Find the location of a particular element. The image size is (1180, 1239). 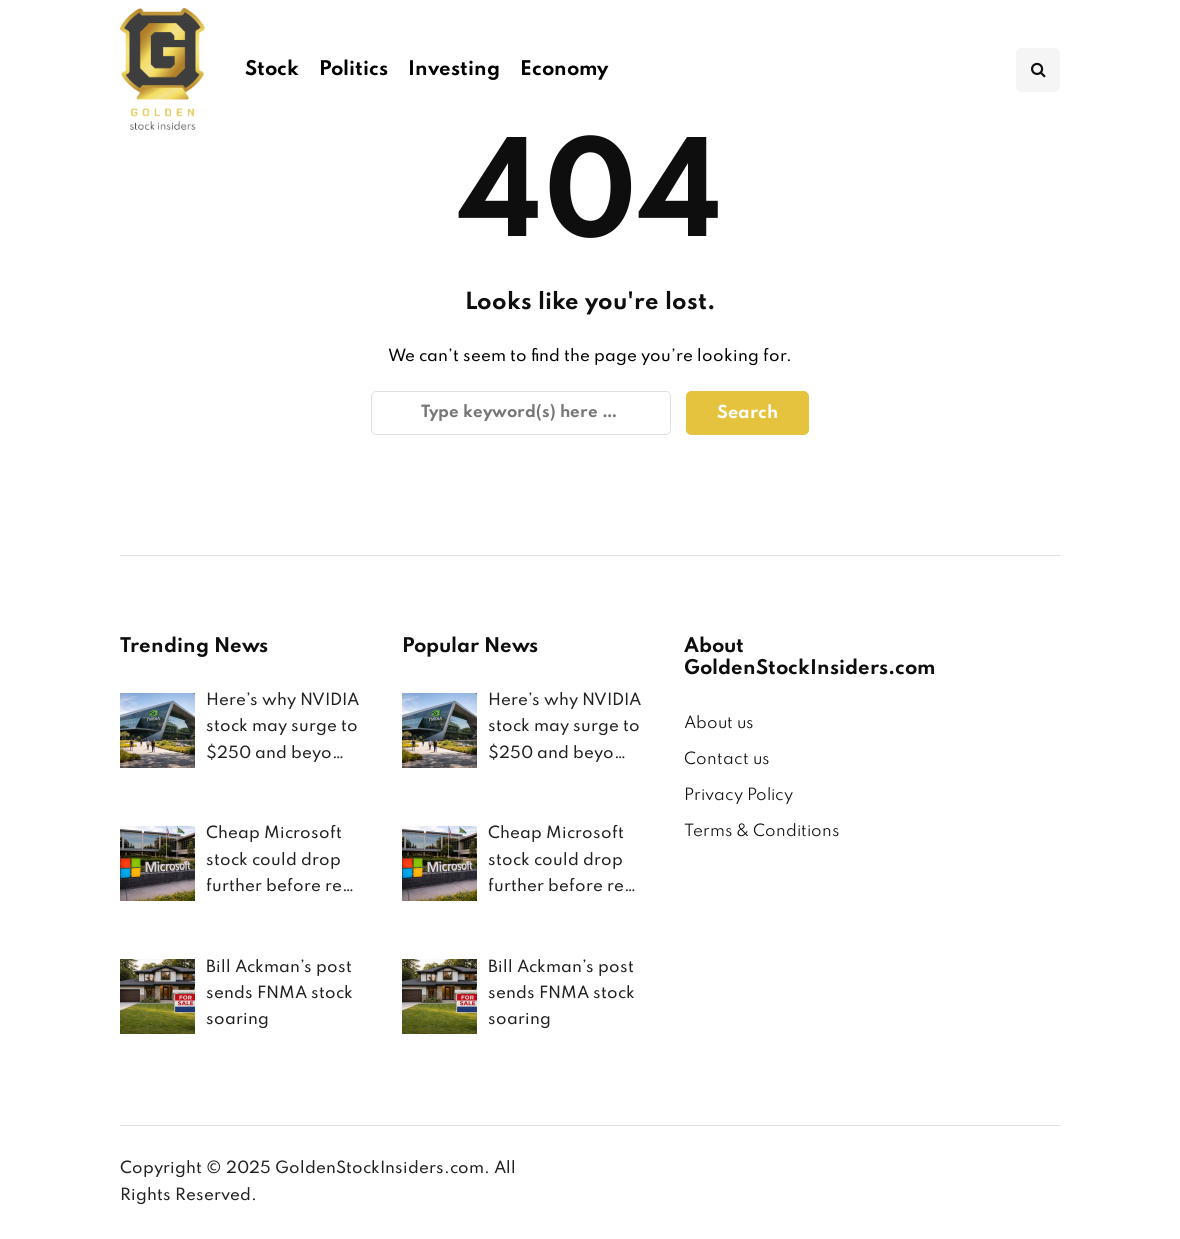

Terms & Conditions is located at coordinates (761, 831).